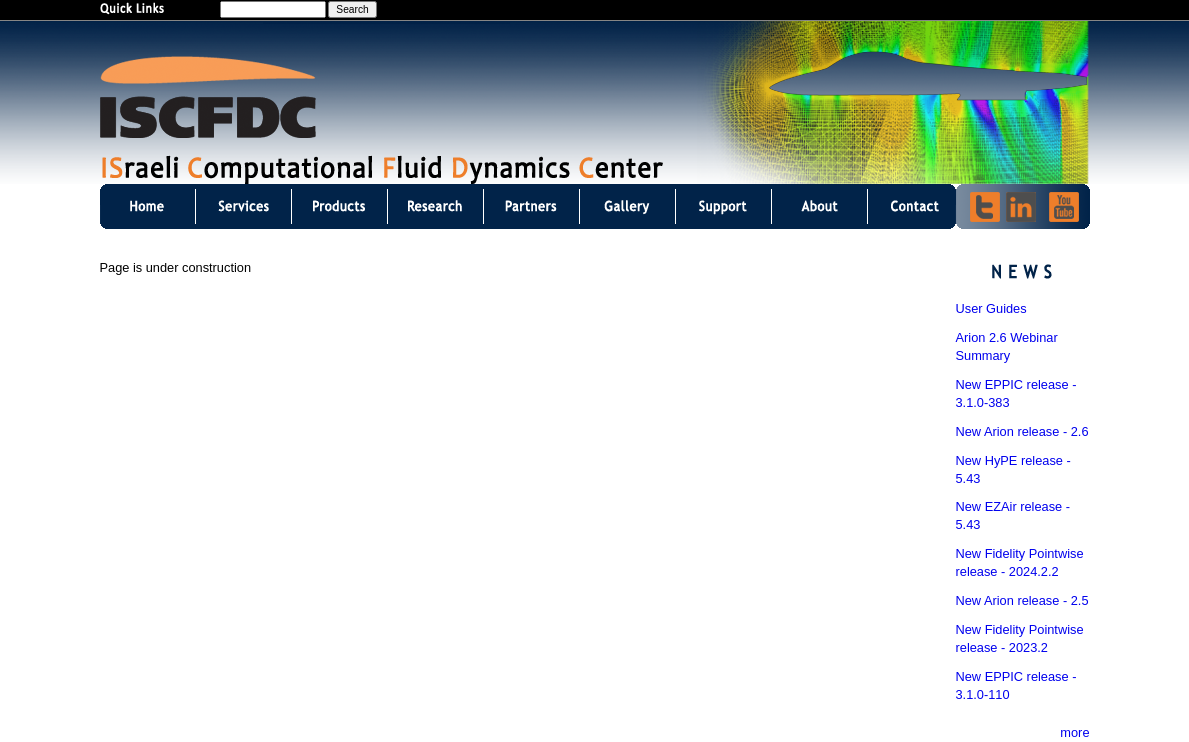  I want to click on New Arion release - 2.6, so click(1022, 431).